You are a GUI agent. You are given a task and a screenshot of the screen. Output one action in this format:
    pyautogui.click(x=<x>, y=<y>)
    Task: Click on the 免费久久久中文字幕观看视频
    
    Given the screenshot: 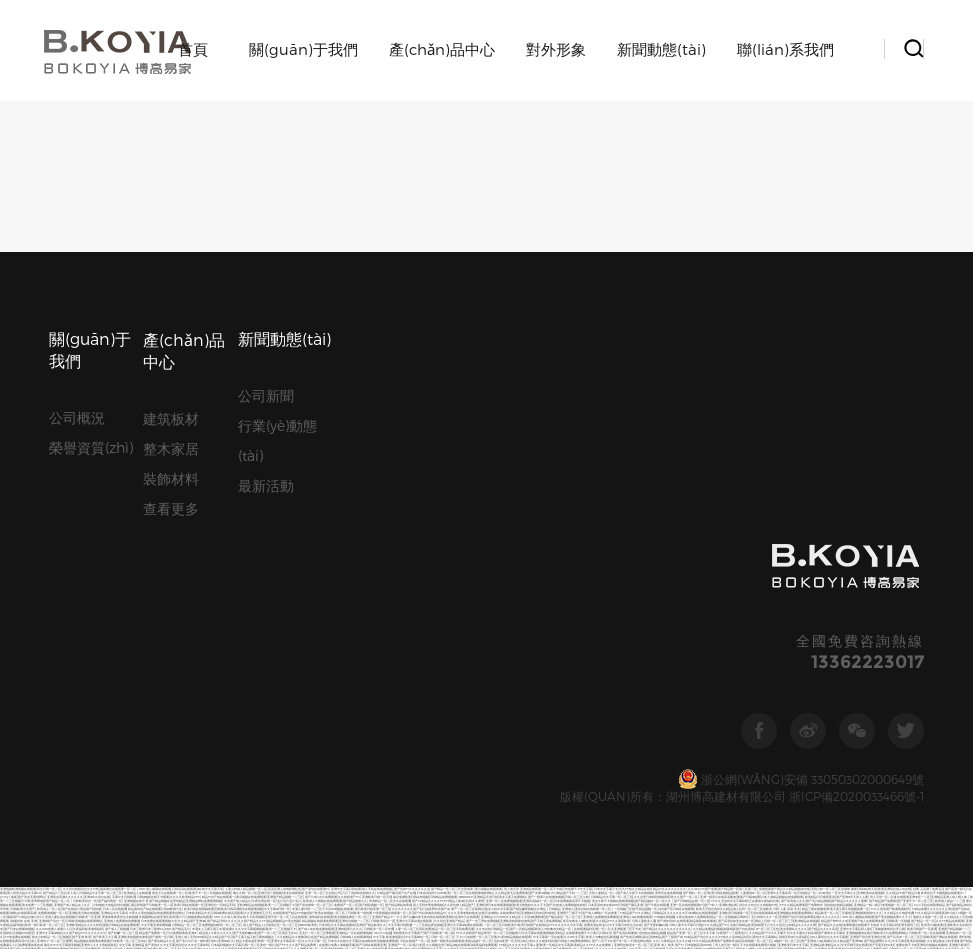 What is the action you would take?
    pyautogui.click(x=245, y=450)
    